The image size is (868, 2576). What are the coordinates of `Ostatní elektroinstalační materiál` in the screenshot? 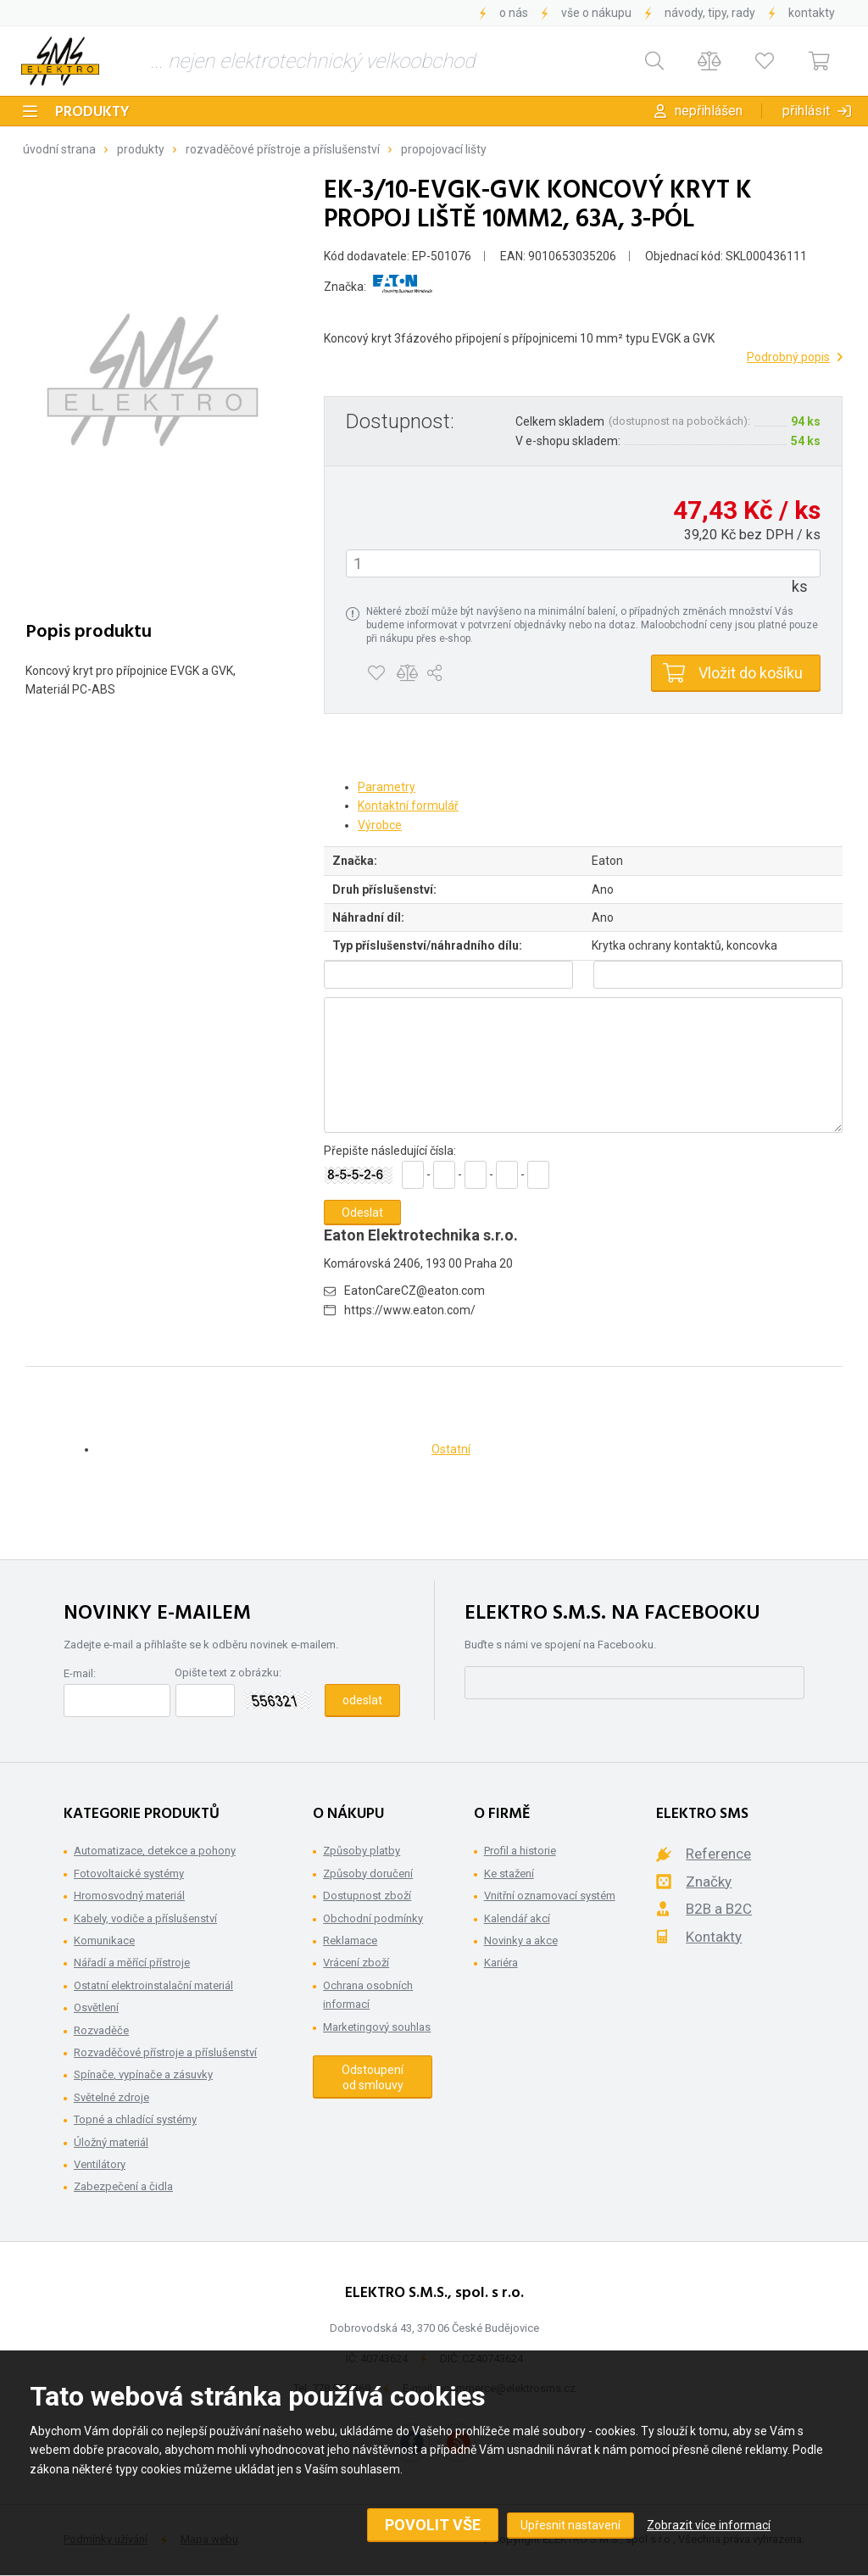 It's located at (153, 1985).